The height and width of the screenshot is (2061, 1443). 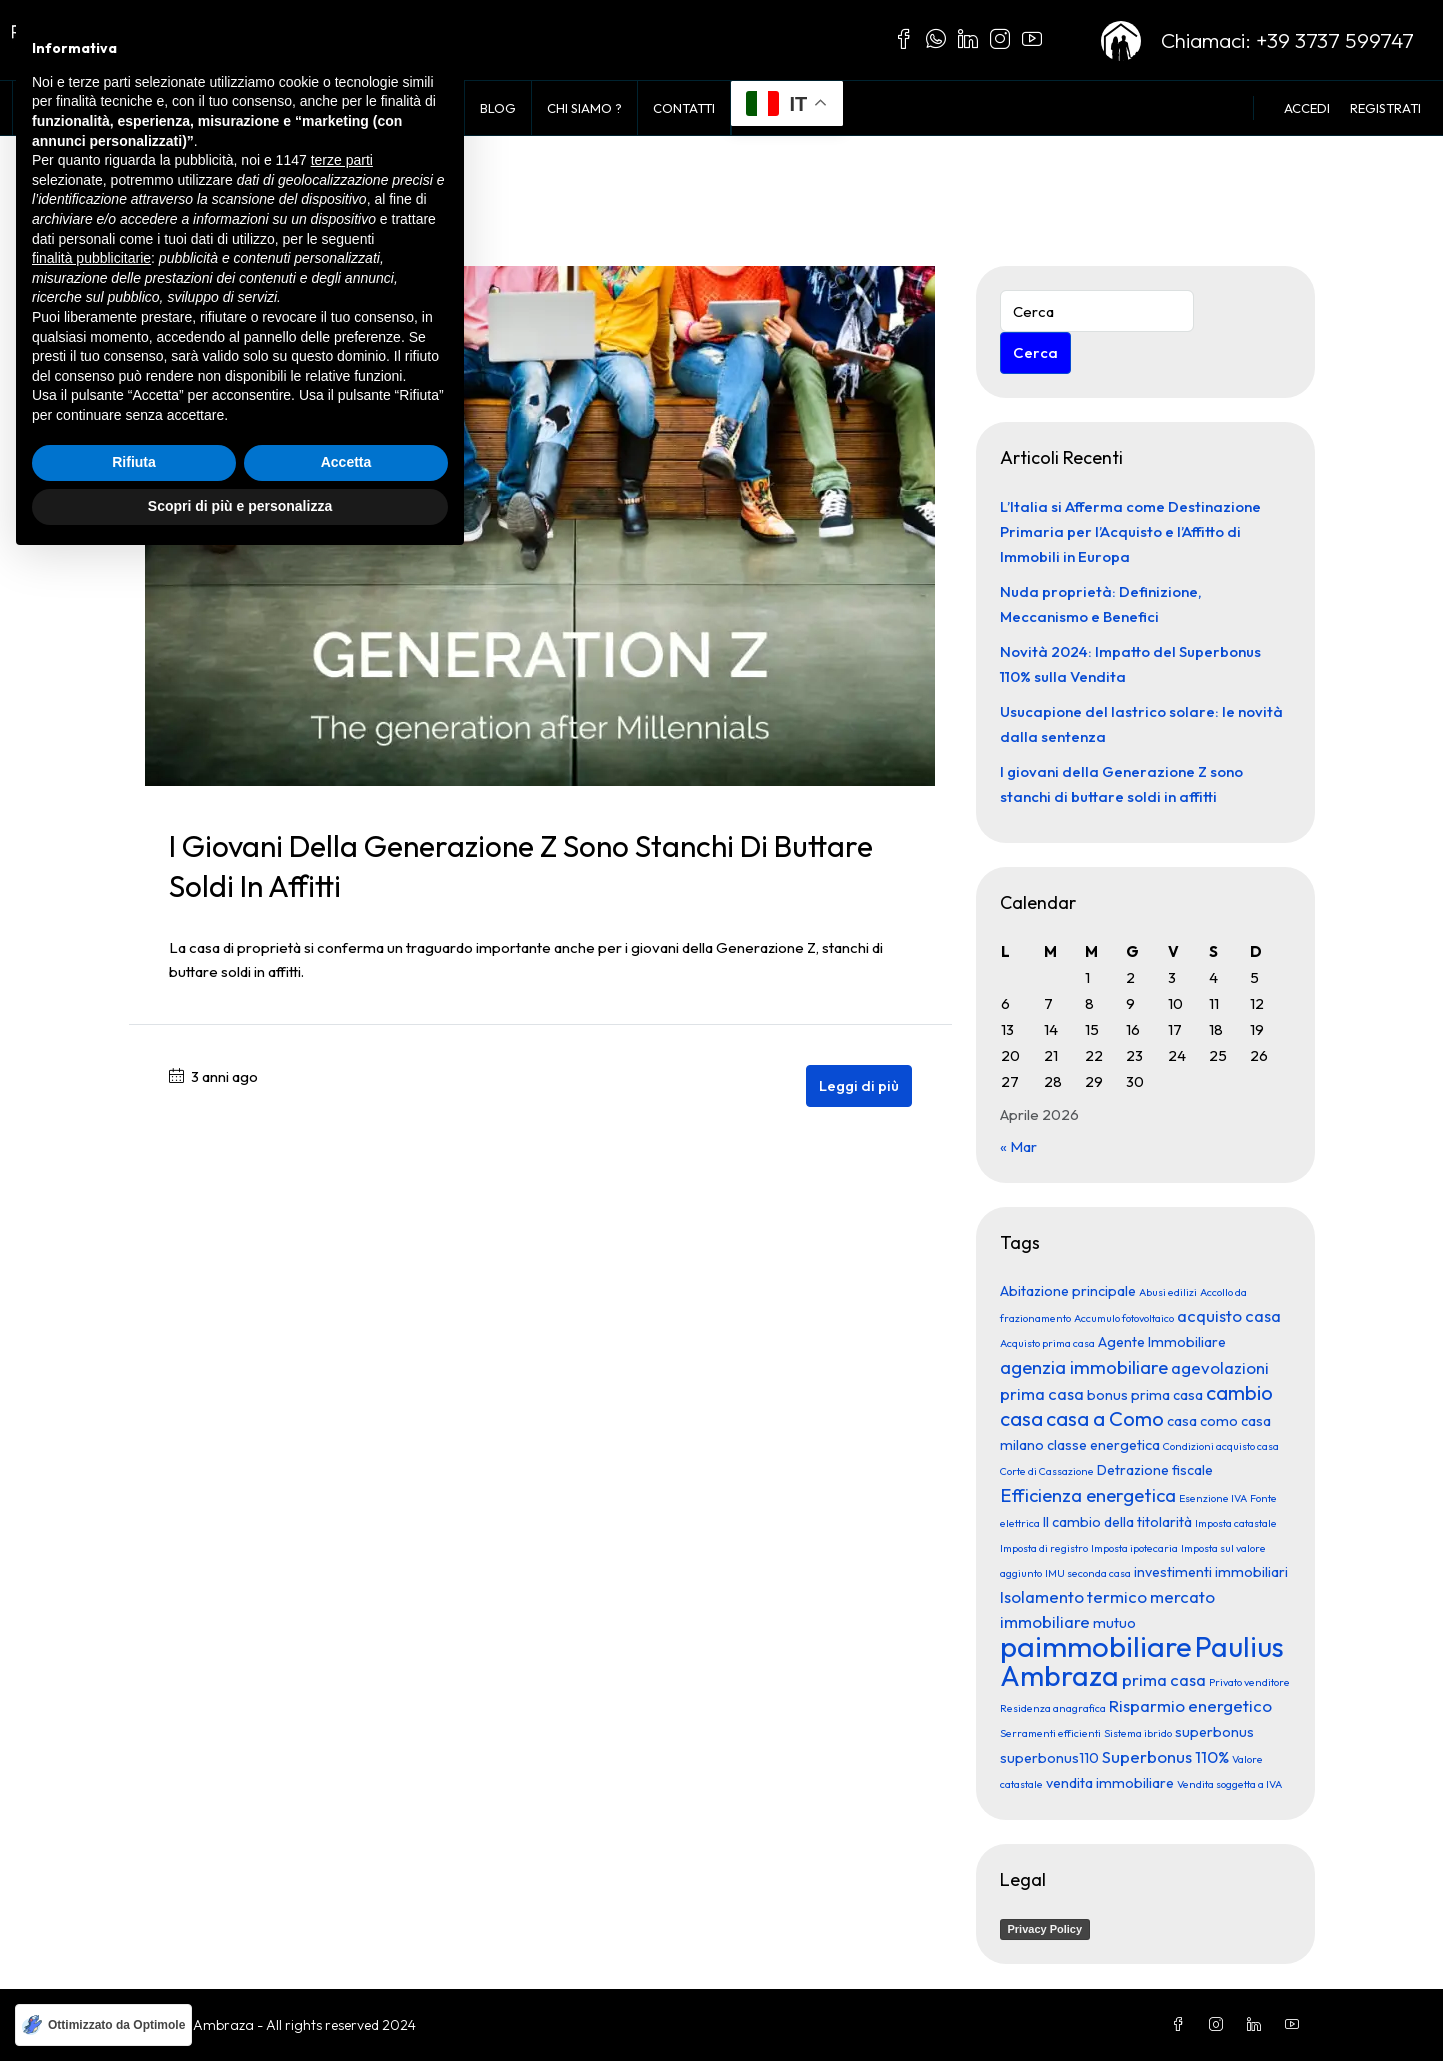 What do you see at coordinates (1220, 2025) in the screenshot?
I see `[Instagram]` at bounding box center [1220, 2025].